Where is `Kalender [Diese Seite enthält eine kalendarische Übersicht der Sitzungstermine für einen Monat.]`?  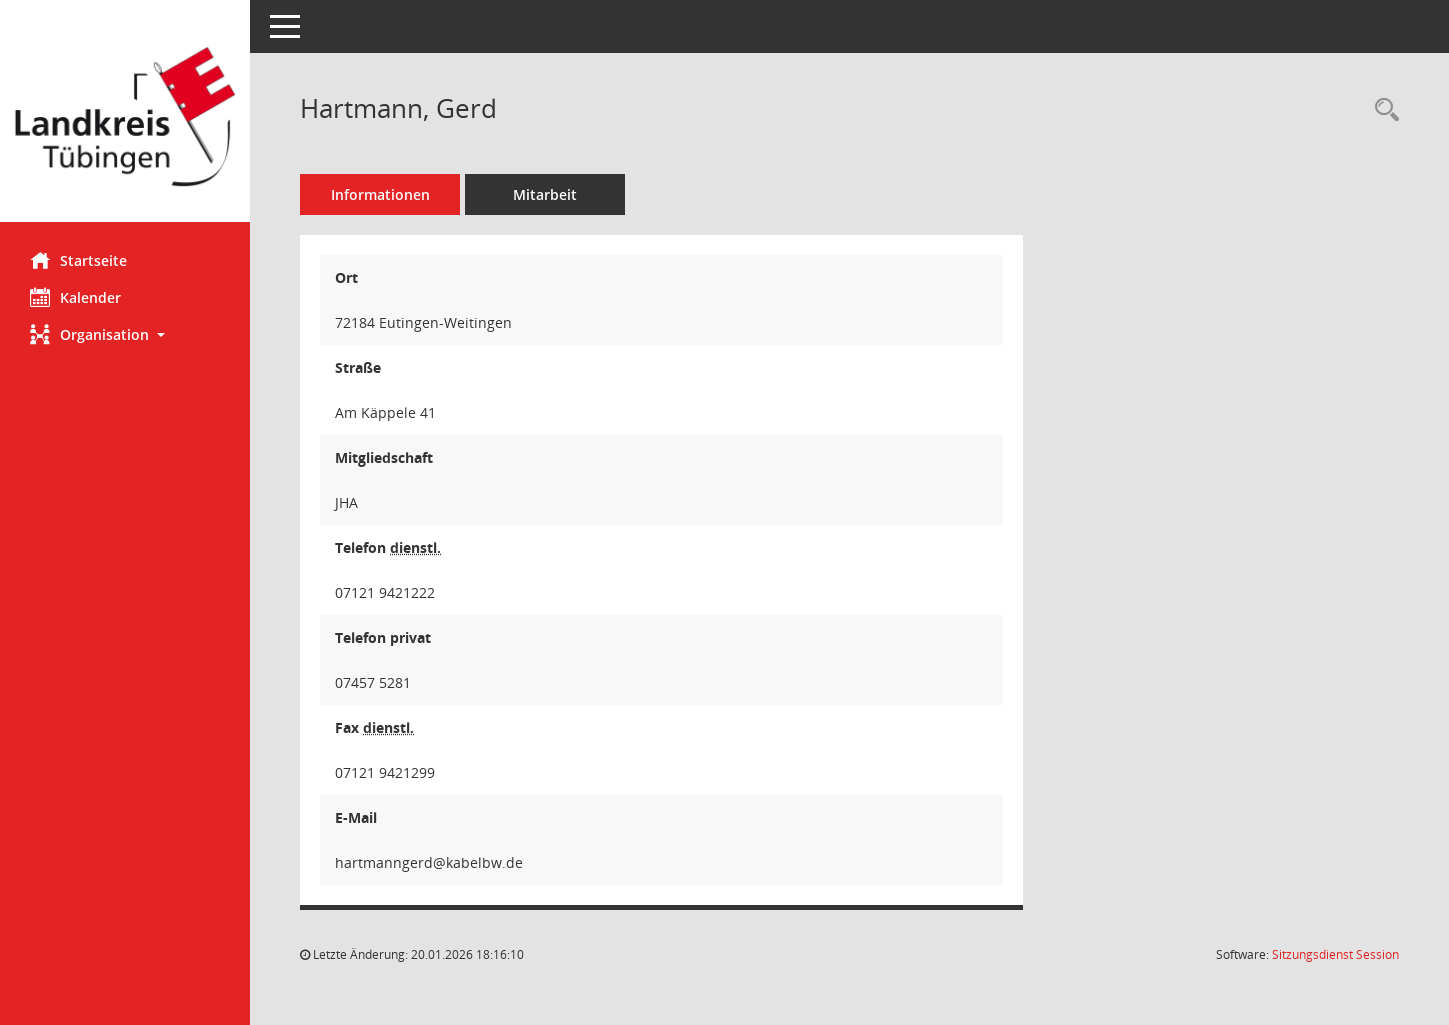 Kalender [Diese Seite enthält eine kalendarische Übersicht der Sitzungstermine für einen Monat.] is located at coordinates (75, 297).